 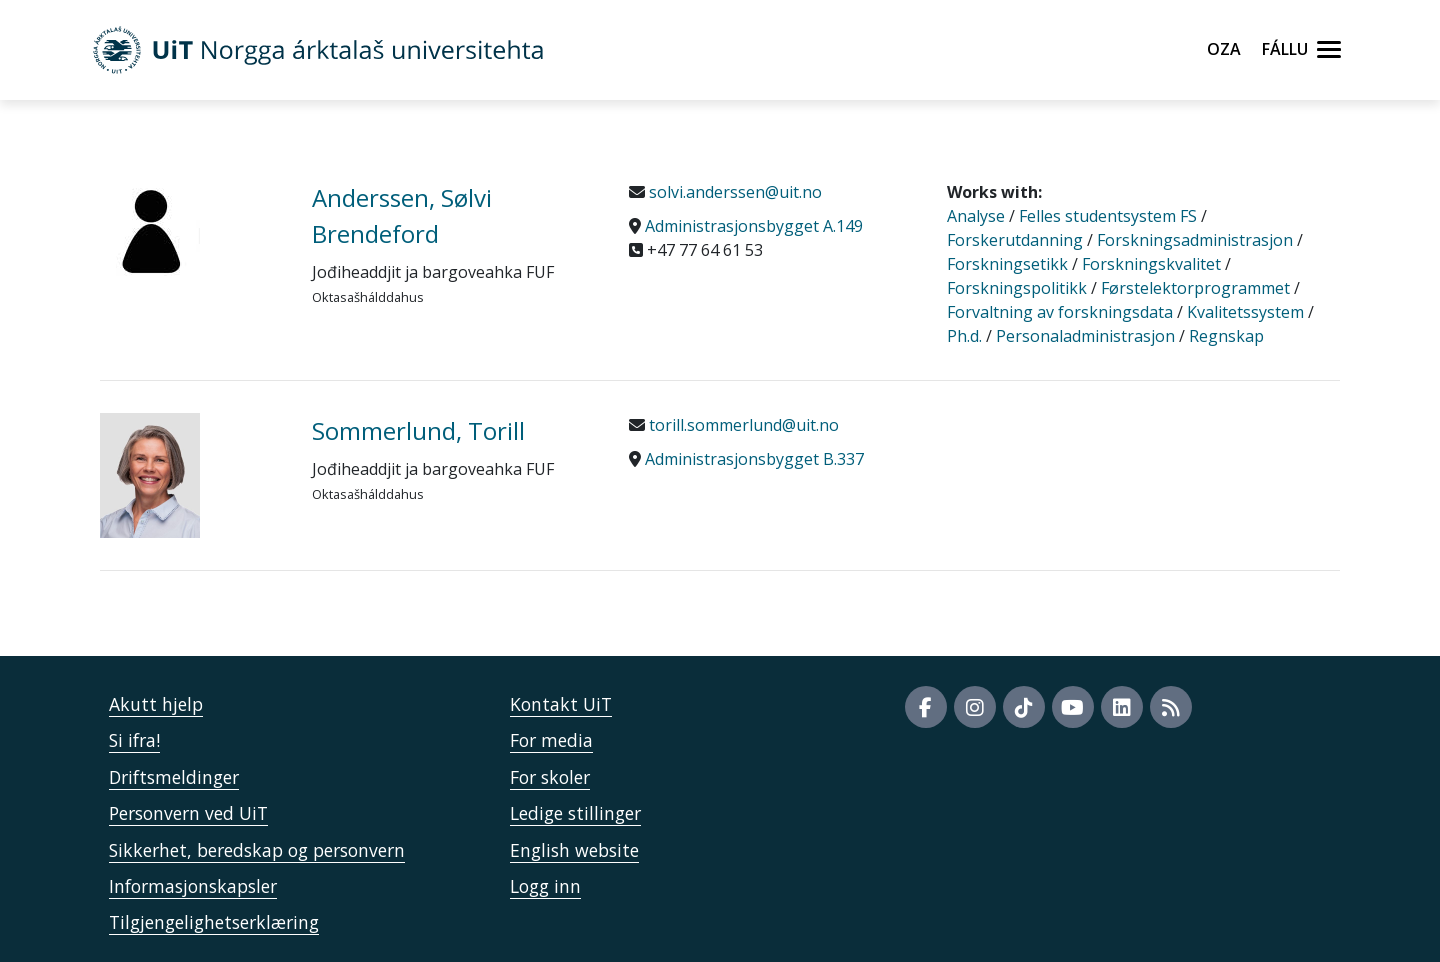 What do you see at coordinates (191, 475) in the screenshot?
I see `[871586_Sommerlund, Torill]` at bounding box center [191, 475].